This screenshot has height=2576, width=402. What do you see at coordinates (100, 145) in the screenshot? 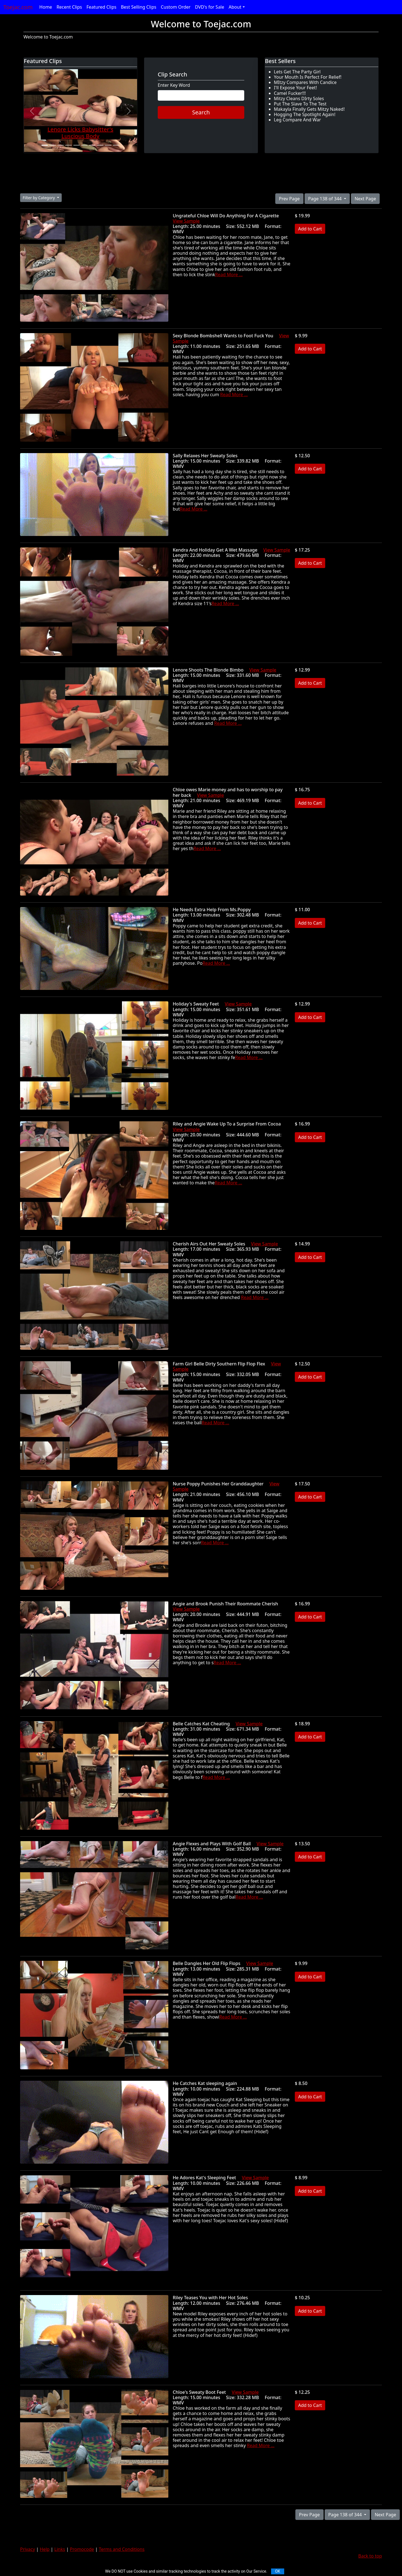
I see `[Slide 8]` at bounding box center [100, 145].